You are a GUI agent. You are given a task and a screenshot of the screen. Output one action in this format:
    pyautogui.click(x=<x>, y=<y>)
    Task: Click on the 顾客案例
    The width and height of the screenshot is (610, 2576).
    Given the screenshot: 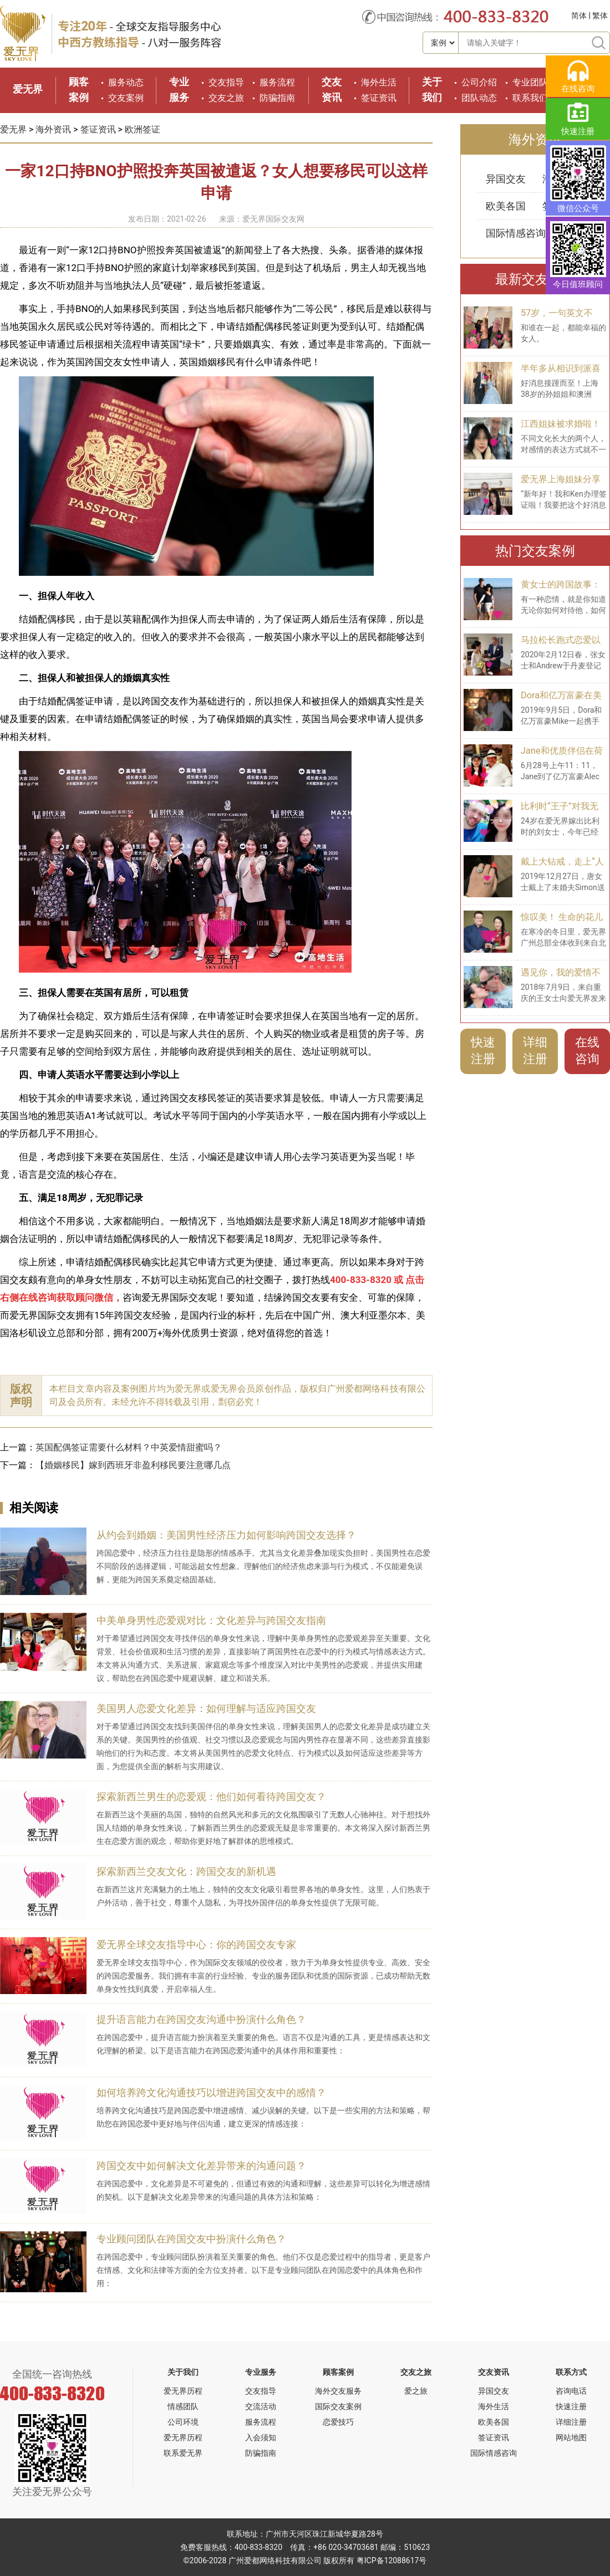 What is the action you would take?
    pyautogui.click(x=338, y=2372)
    